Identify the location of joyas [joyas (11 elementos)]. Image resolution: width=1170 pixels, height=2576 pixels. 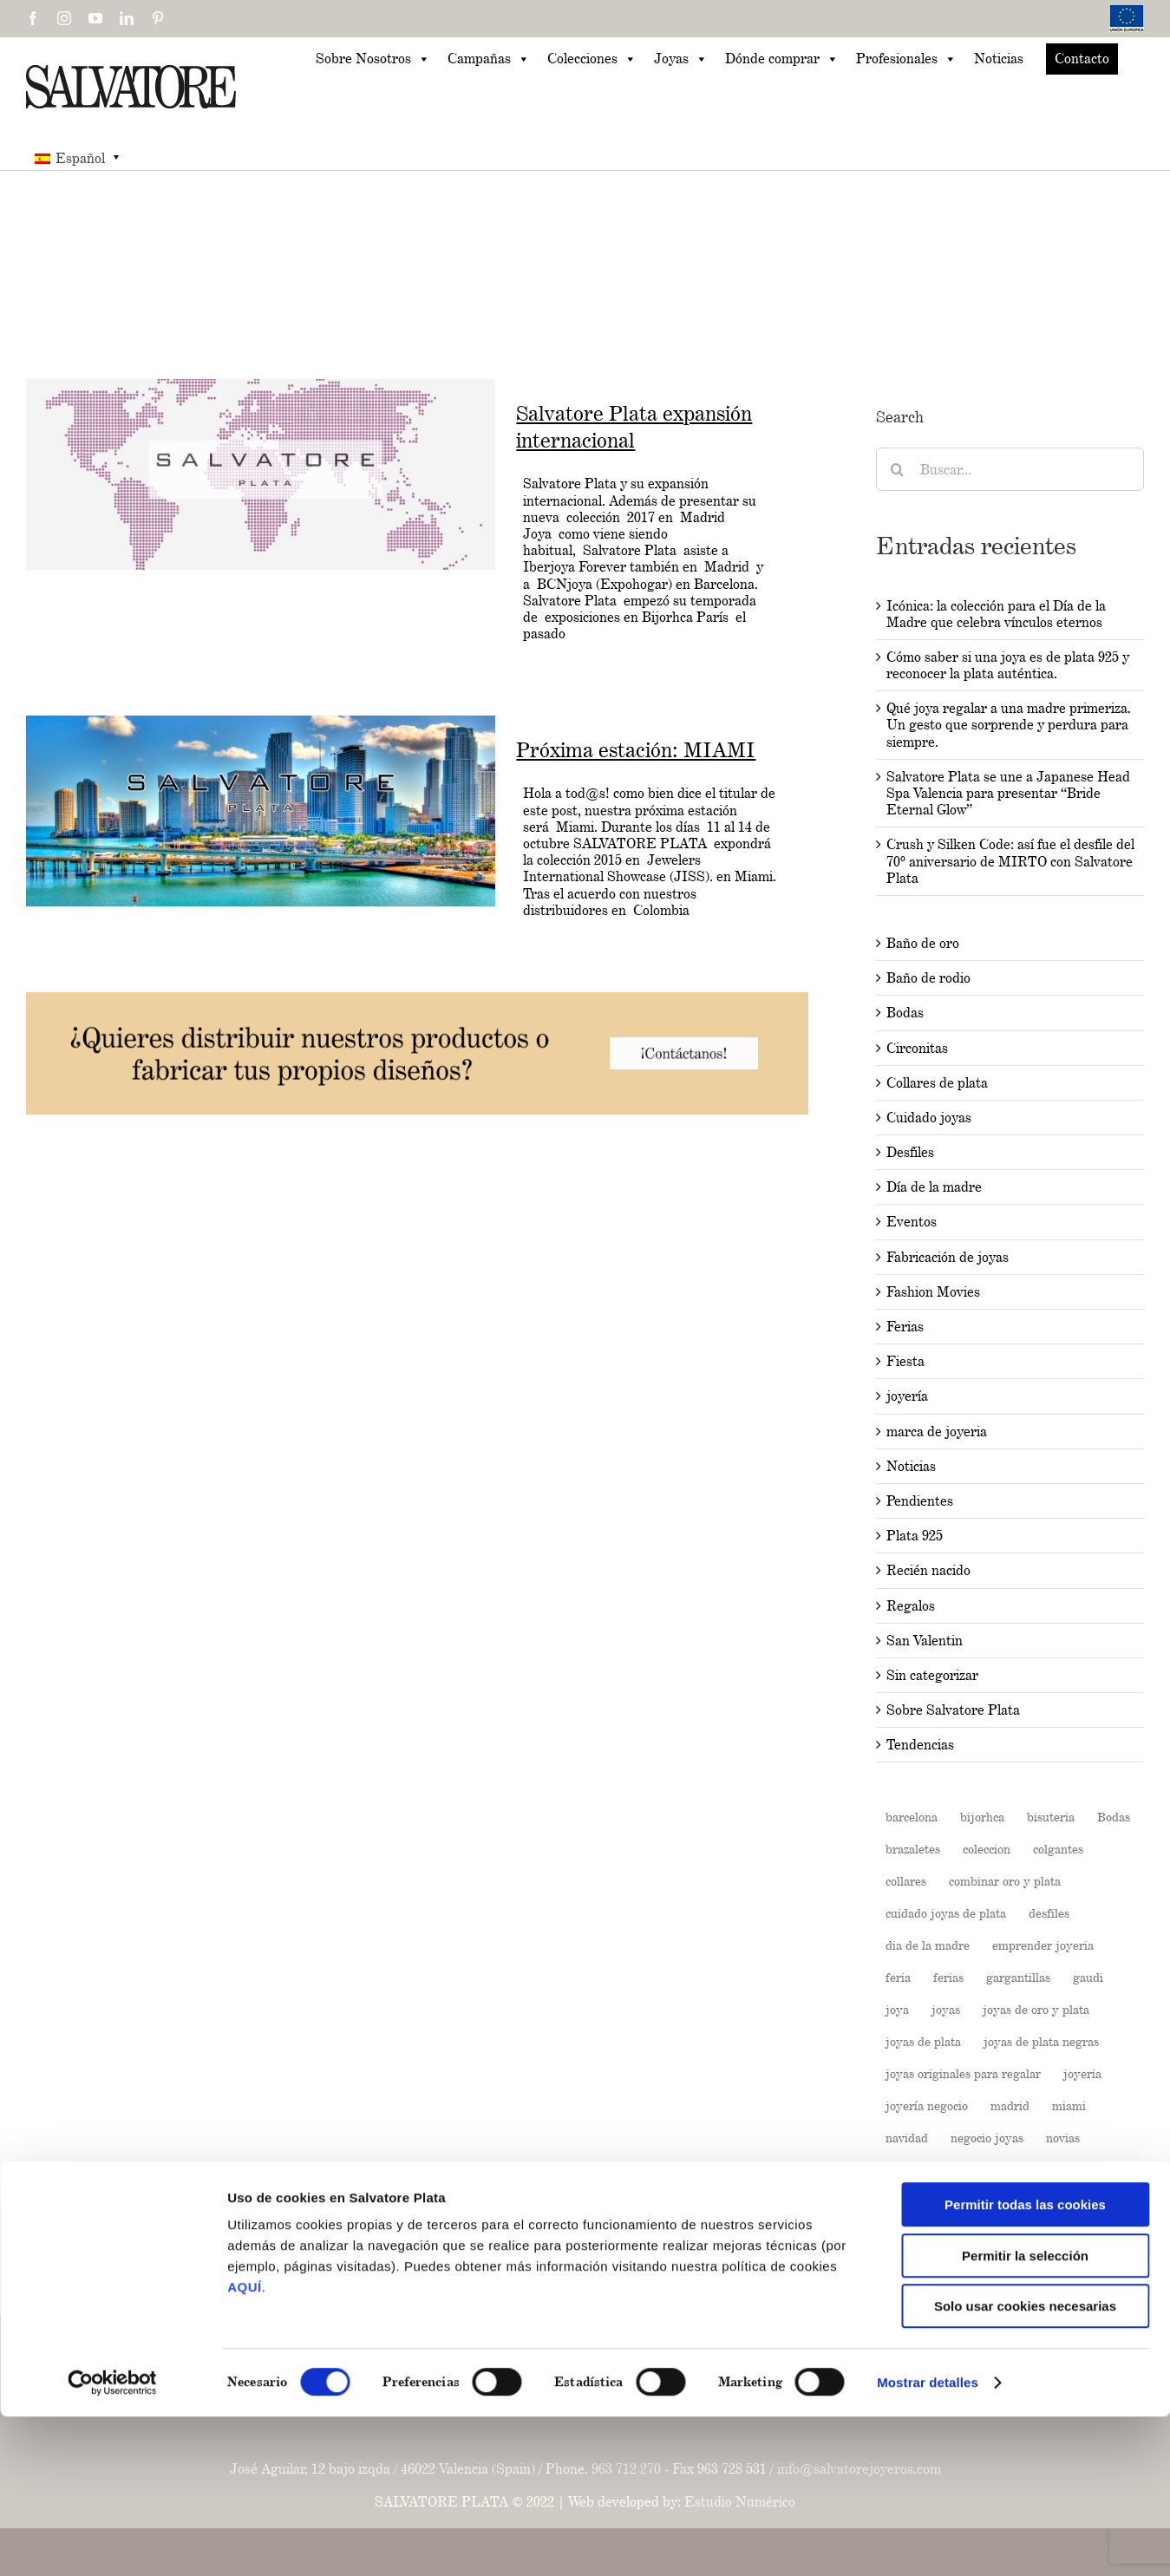
(945, 2009).